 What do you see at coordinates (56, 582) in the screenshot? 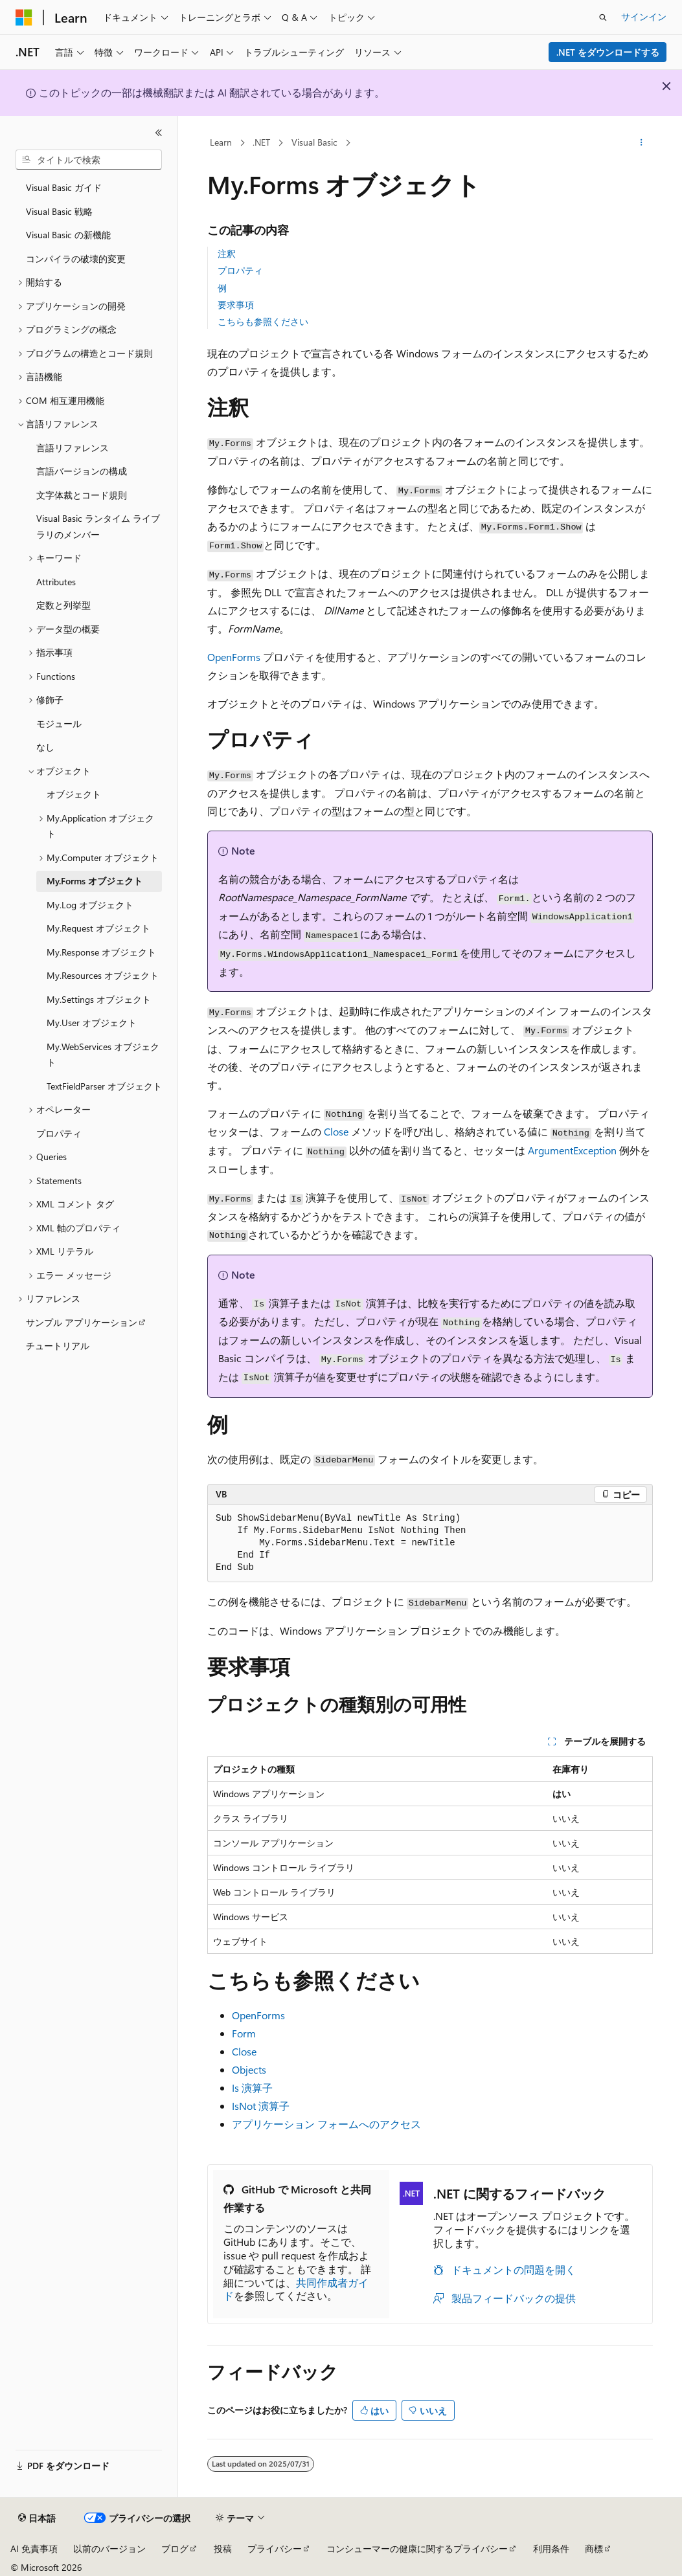
I see `Attributes [treeitem]` at bounding box center [56, 582].